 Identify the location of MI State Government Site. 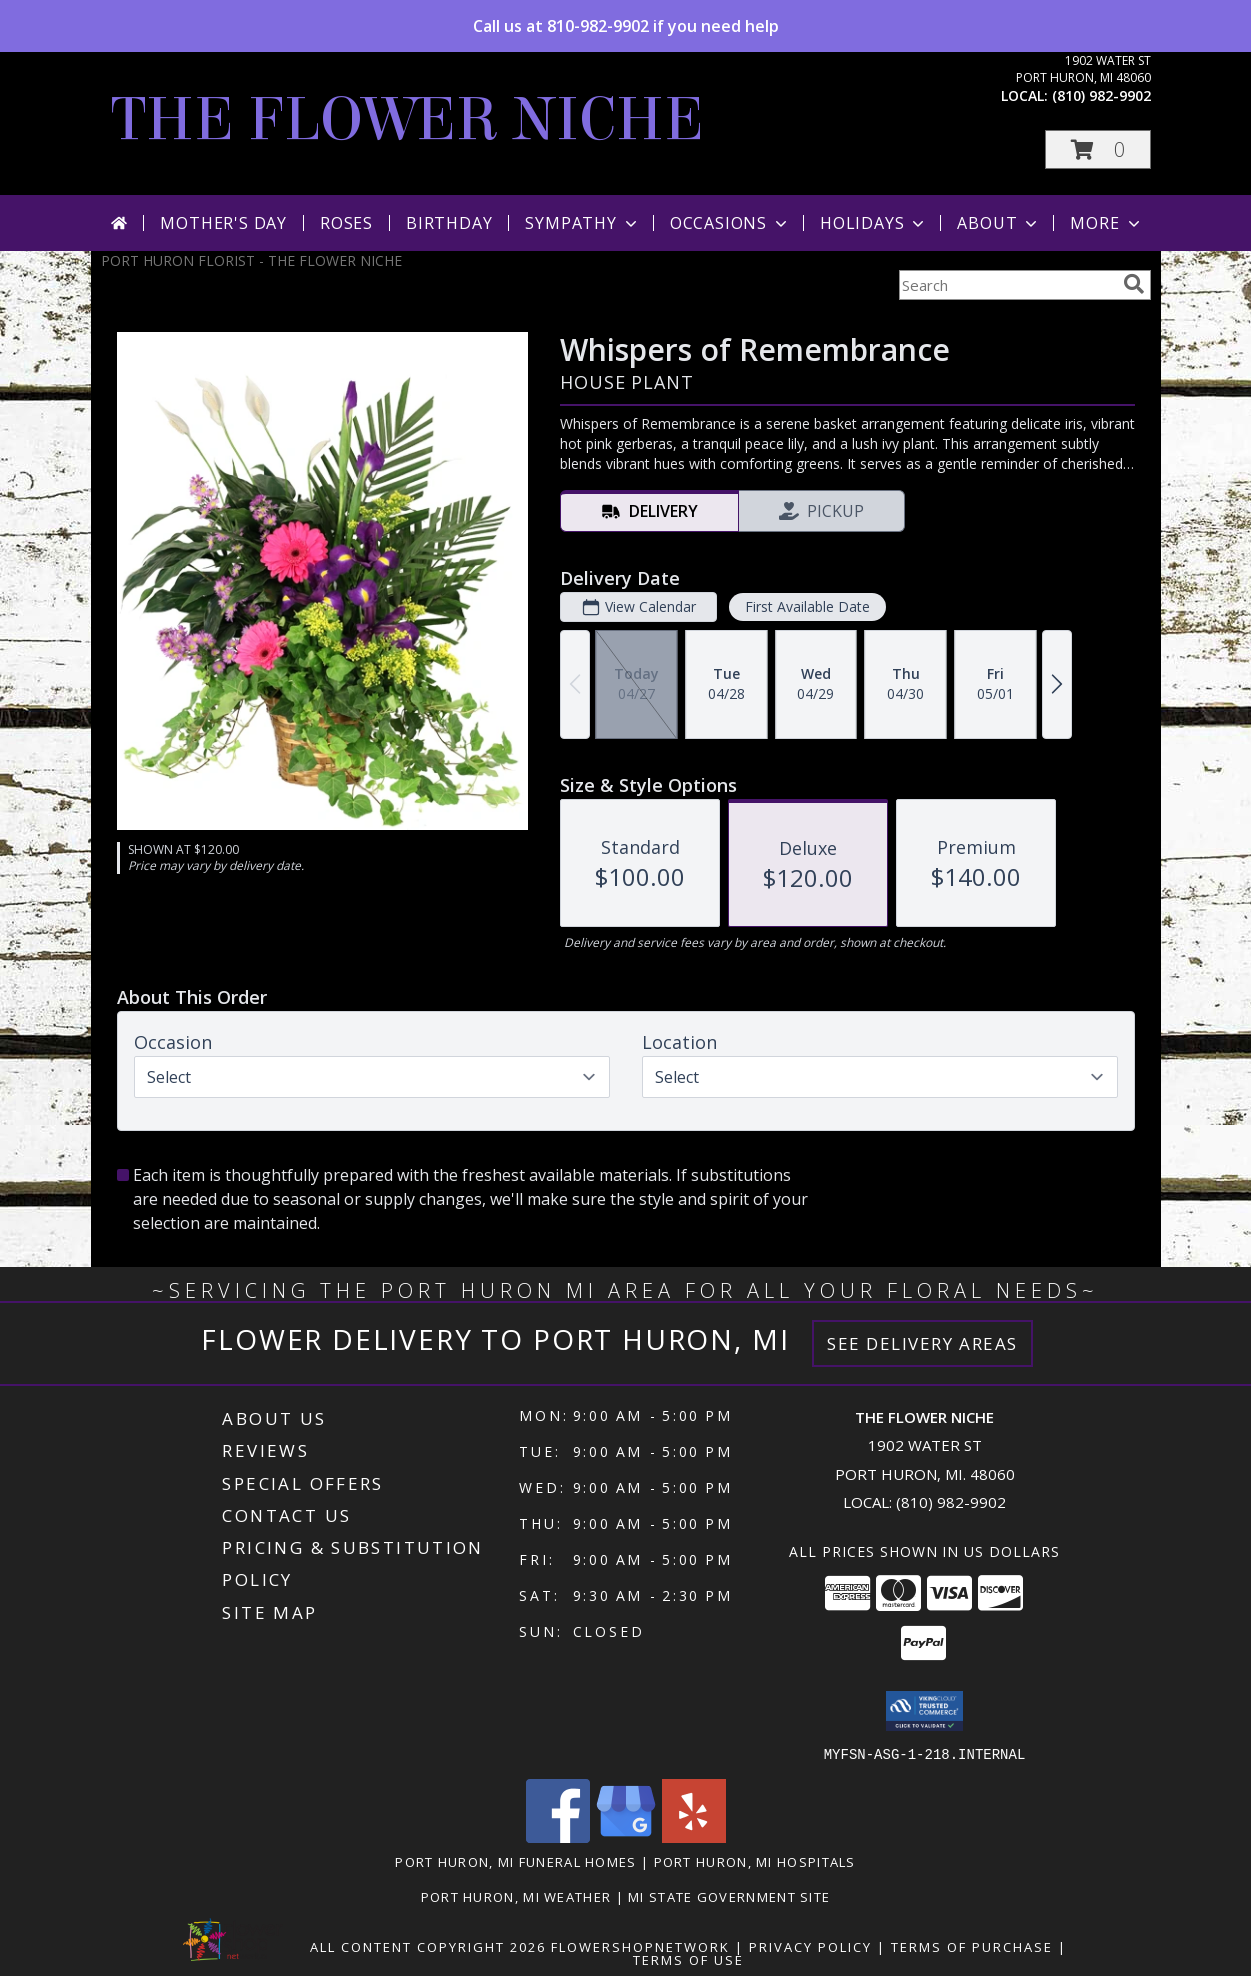
(729, 1896).